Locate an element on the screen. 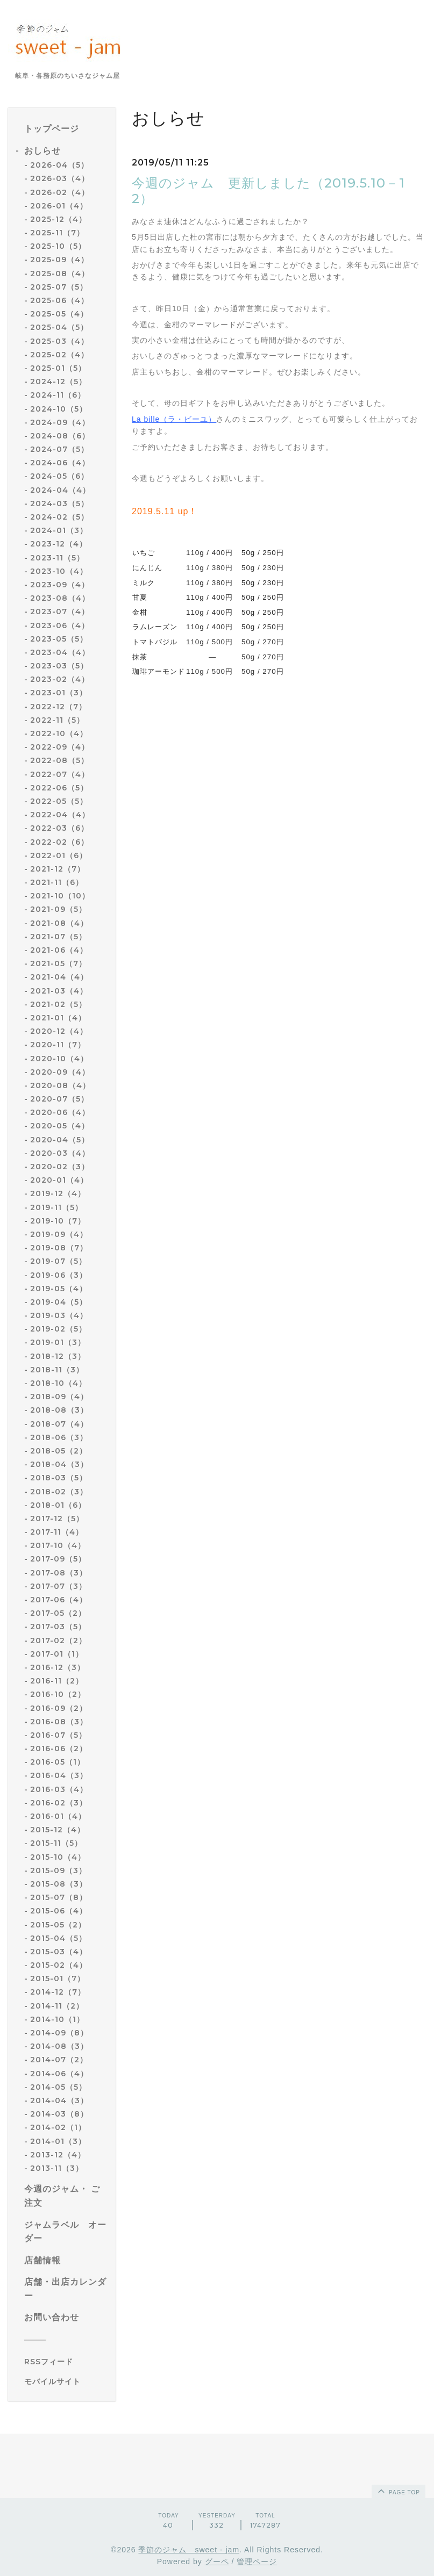  管理ページ is located at coordinates (257, 2561).